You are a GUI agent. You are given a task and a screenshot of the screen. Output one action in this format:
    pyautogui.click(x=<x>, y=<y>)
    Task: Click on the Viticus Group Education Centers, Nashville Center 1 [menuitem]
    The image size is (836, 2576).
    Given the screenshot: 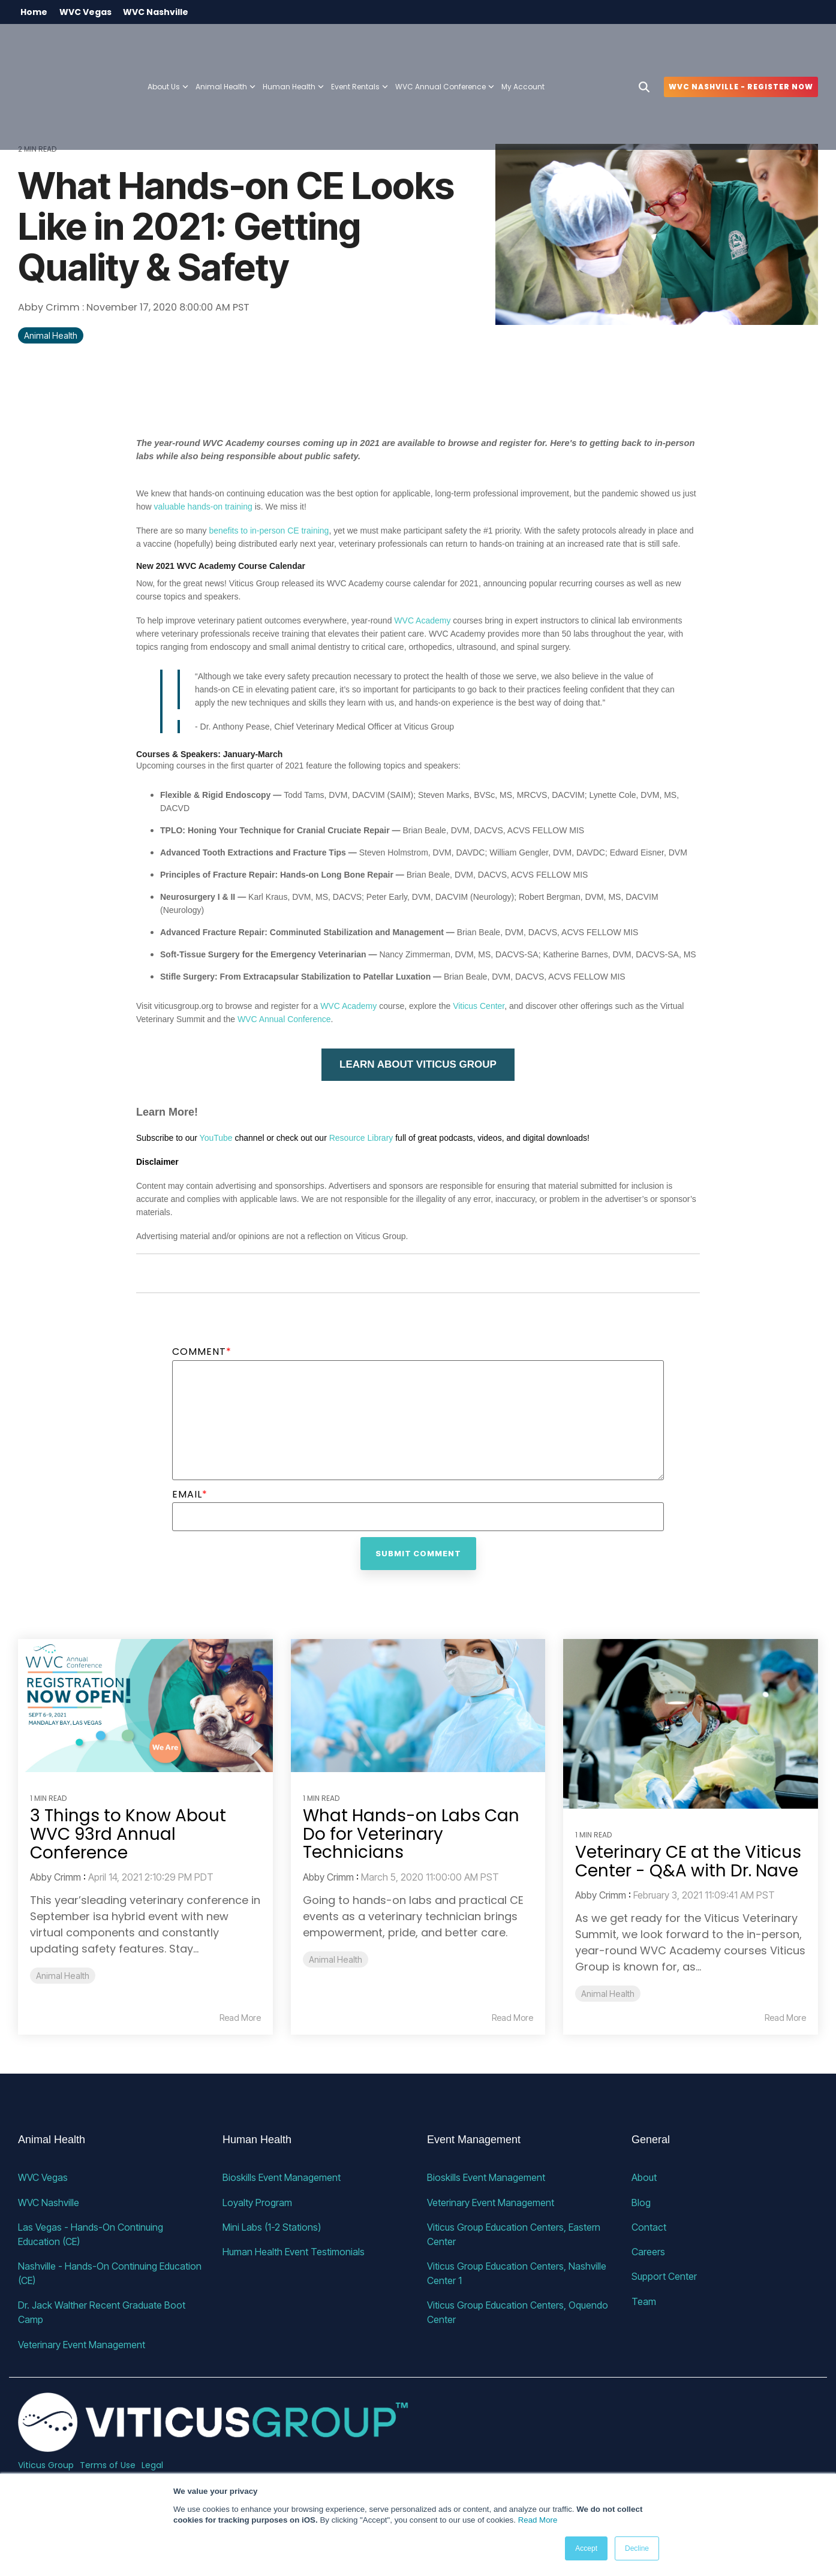 What is the action you would take?
    pyautogui.click(x=518, y=2272)
    